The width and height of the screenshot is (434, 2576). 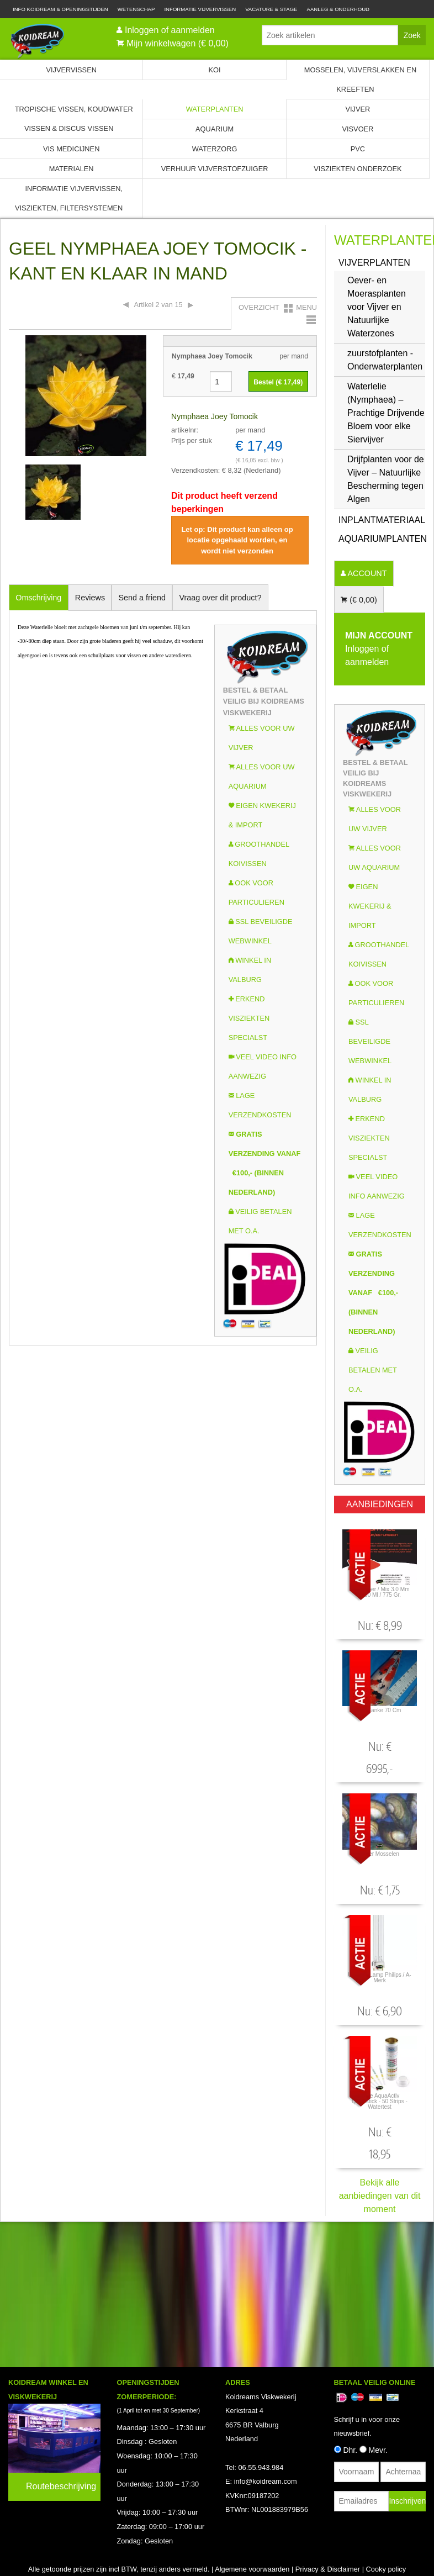 I want to click on Vraag over dit product?, so click(x=220, y=597).